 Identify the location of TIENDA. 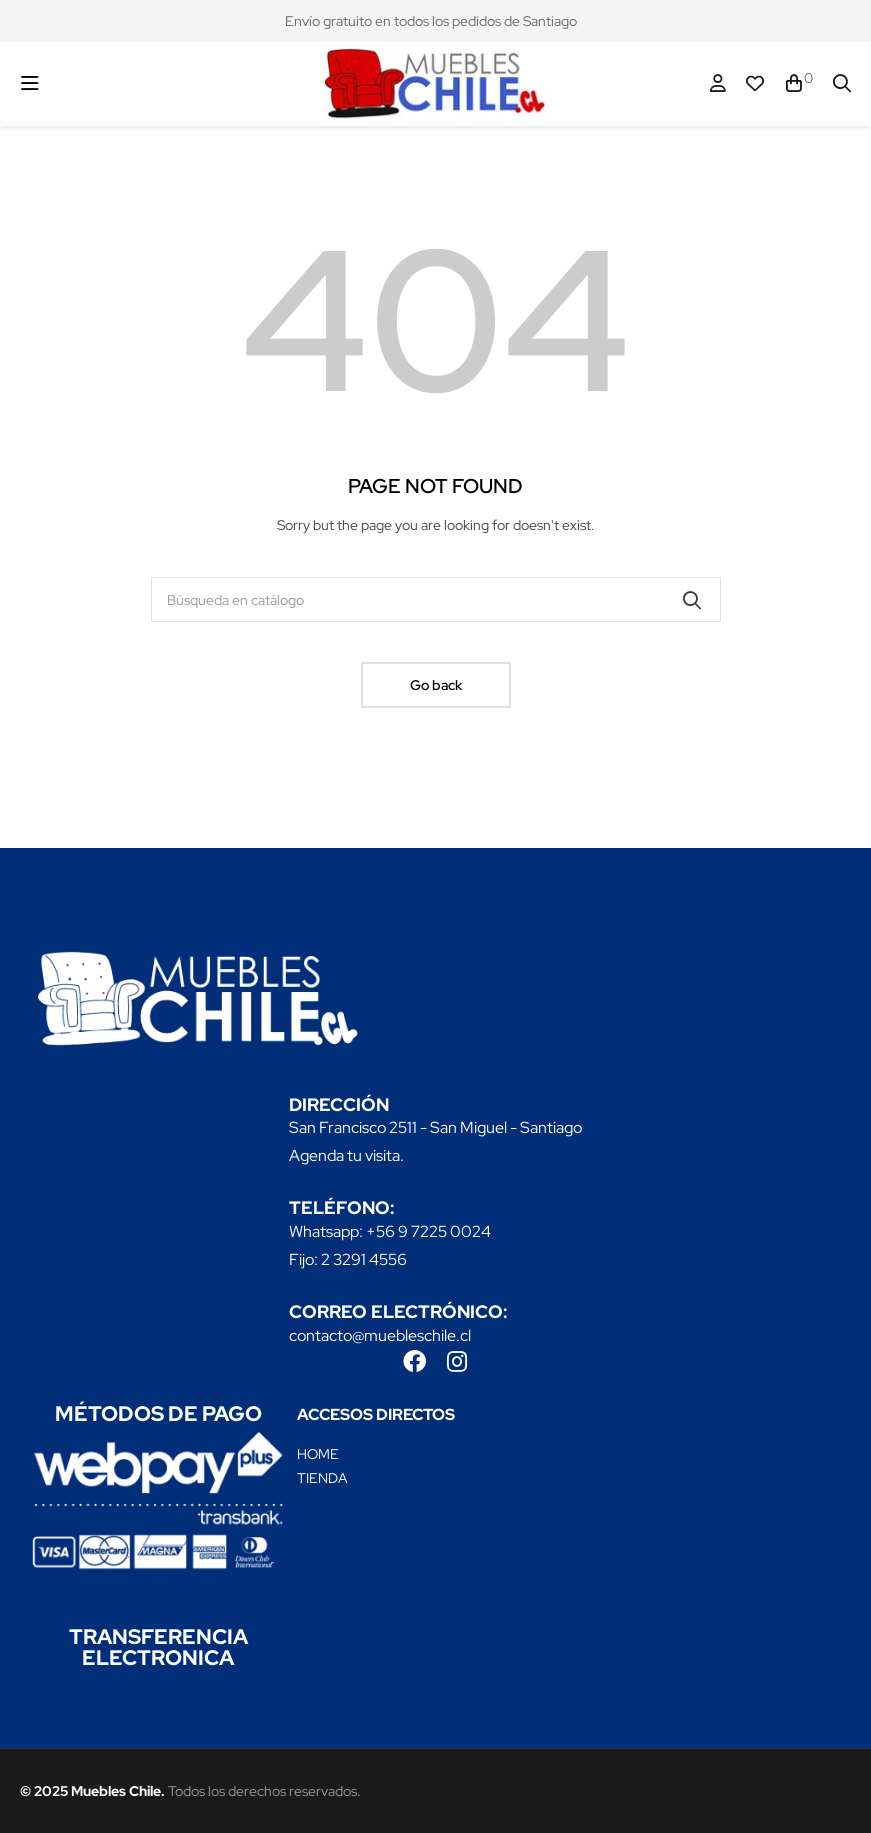
(322, 1478).